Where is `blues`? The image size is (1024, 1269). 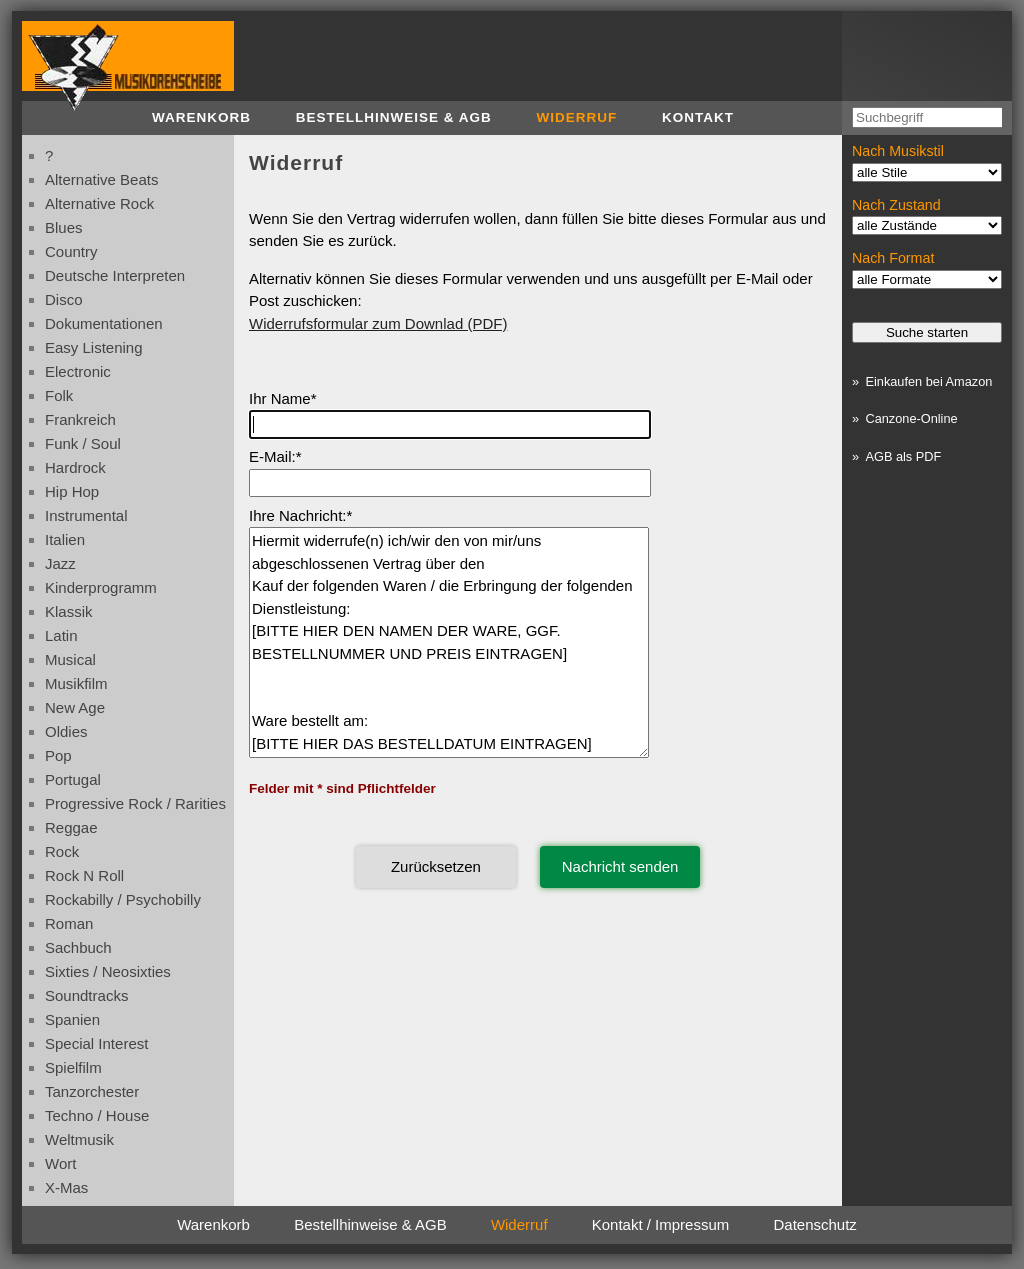 blues is located at coordinates (64, 227).